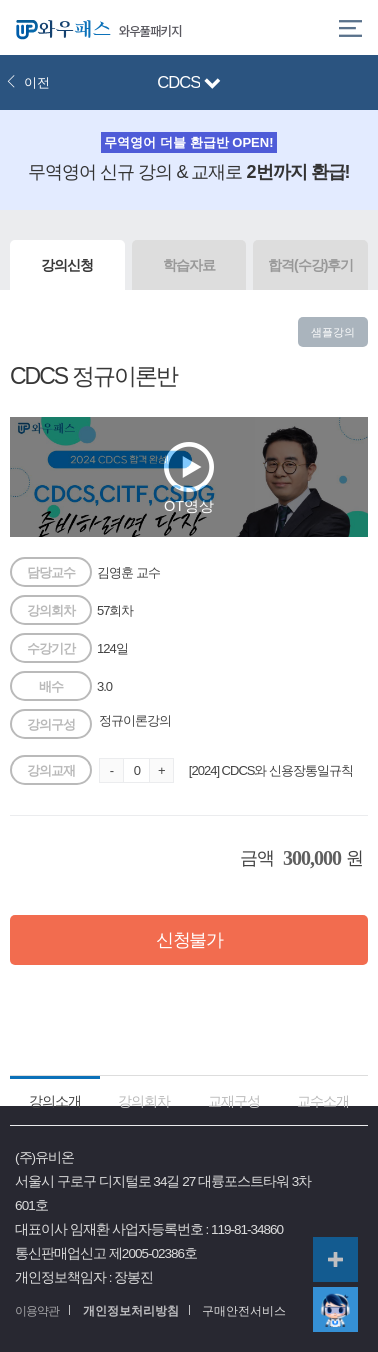  Describe the element at coordinates (310, 265) in the screenshot. I see `합격(수강)후기` at that location.